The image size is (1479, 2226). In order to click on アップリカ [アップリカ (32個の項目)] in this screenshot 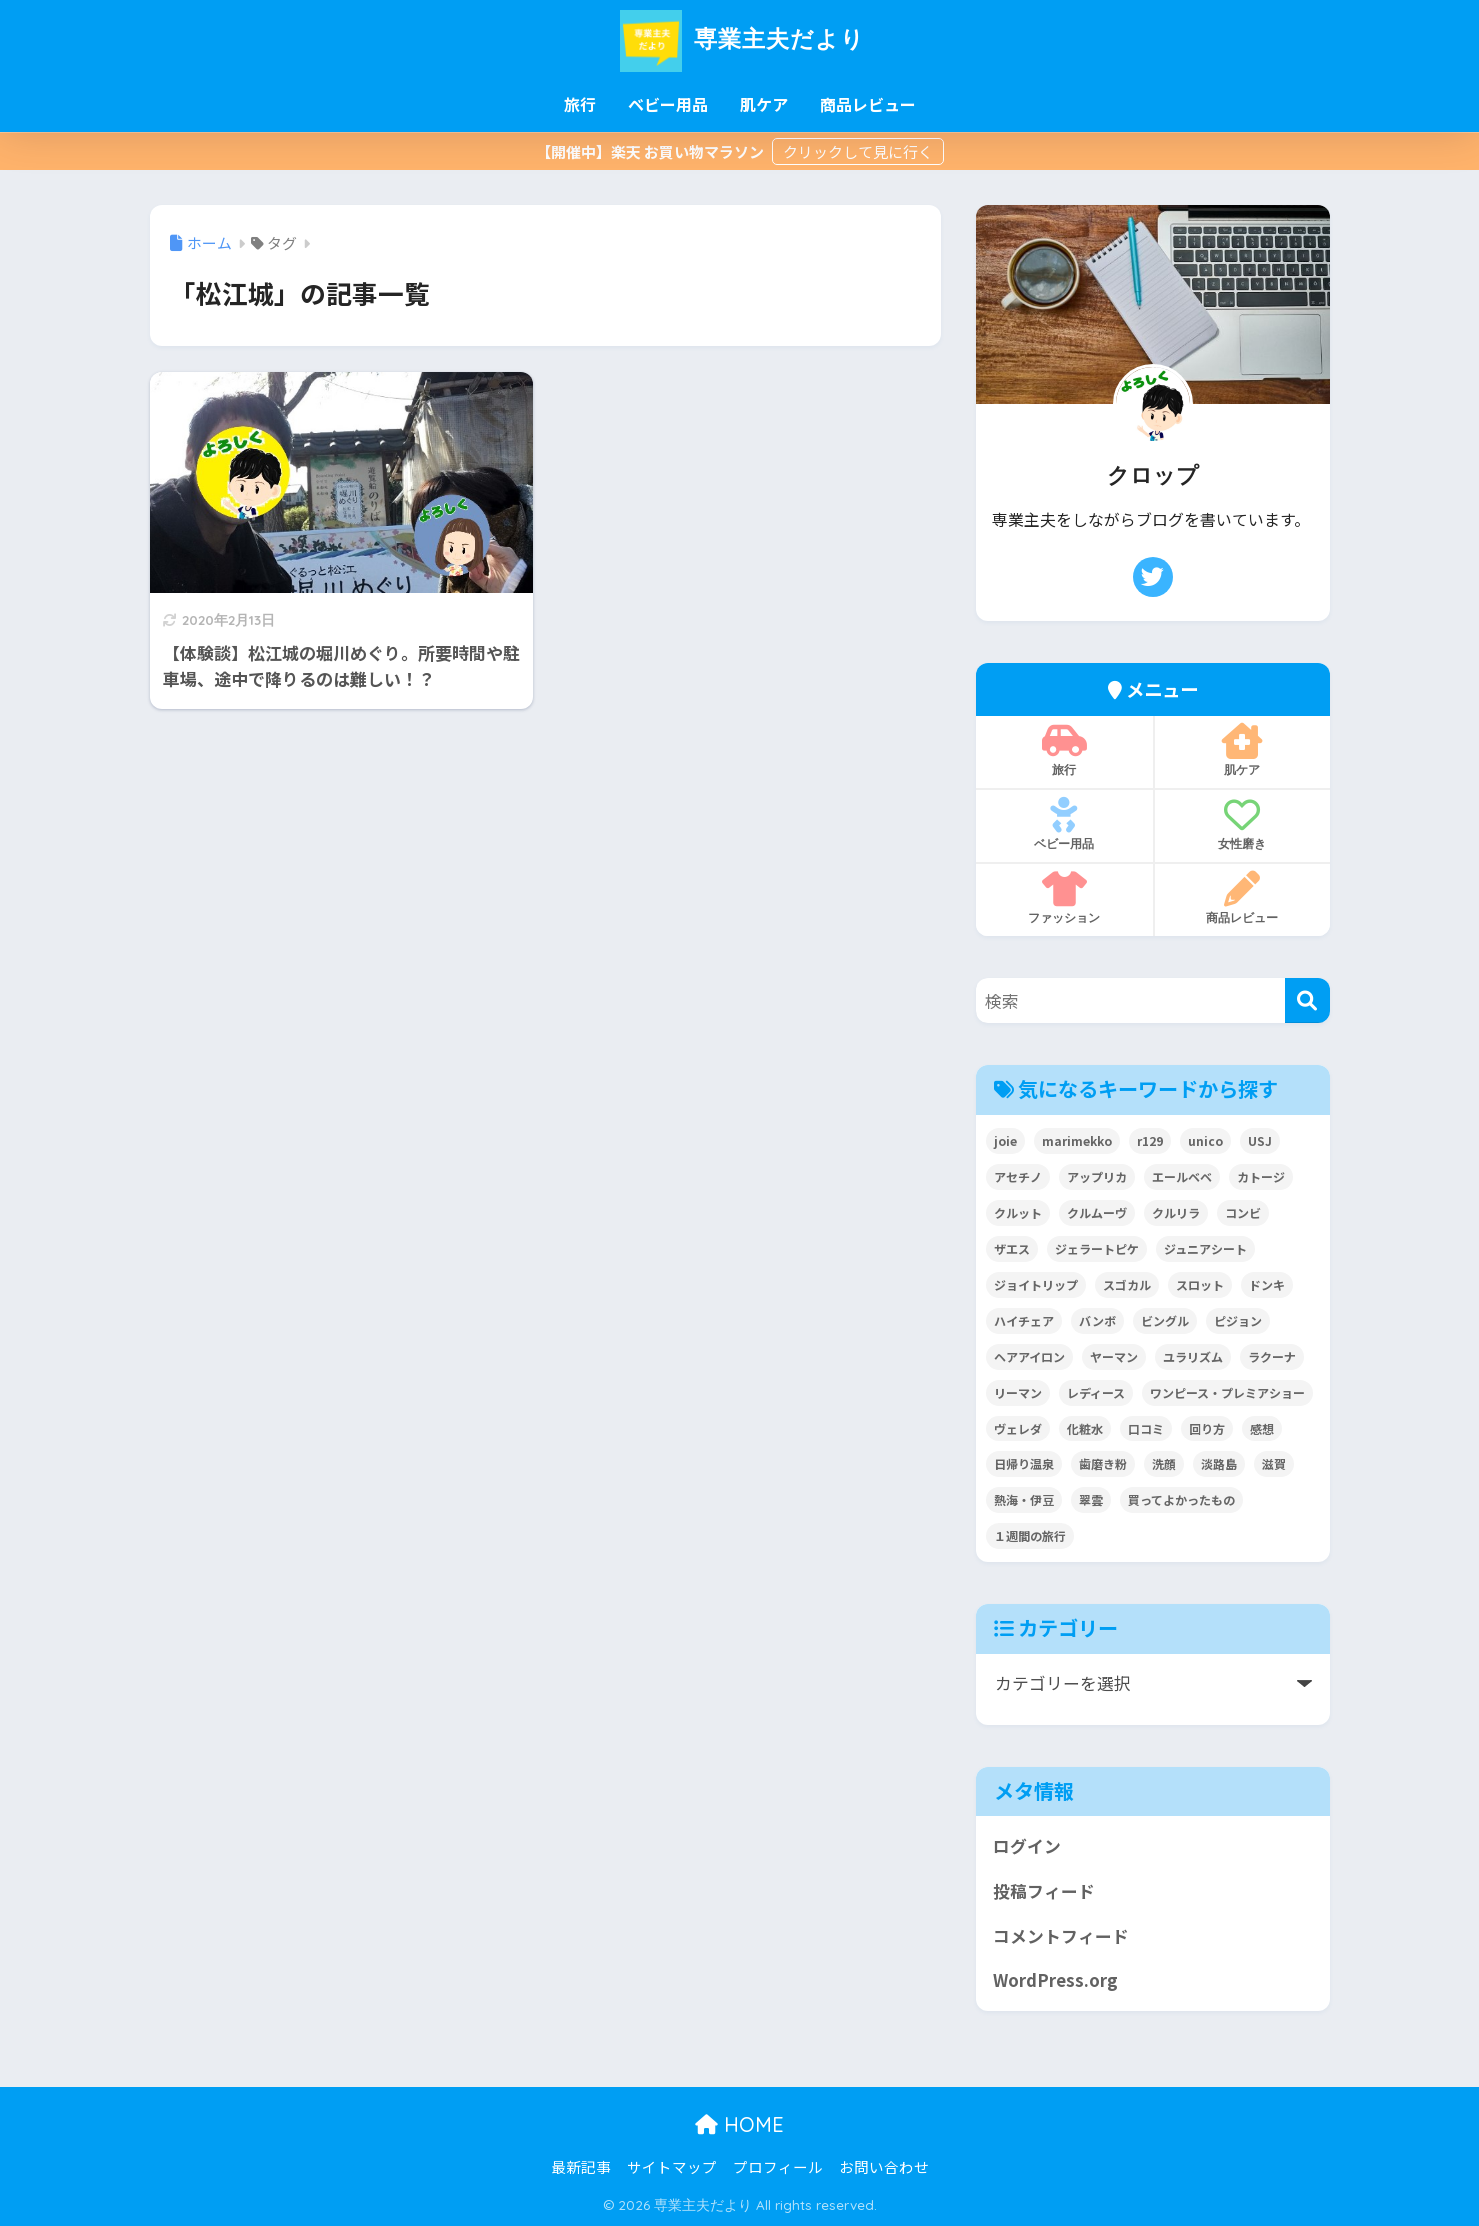, I will do `click(1097, 1176)`.